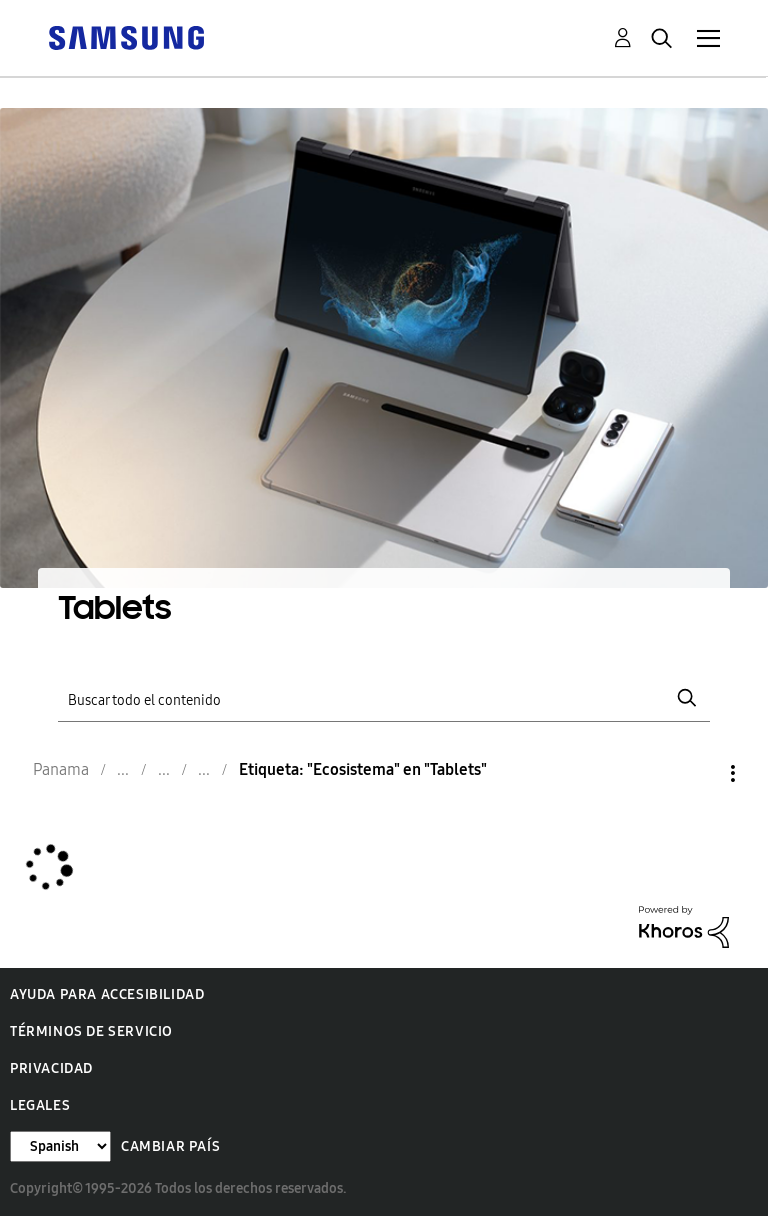  Describe the element at coordinates (40, 1105) in the screenshot. I see `Legales` at that location.